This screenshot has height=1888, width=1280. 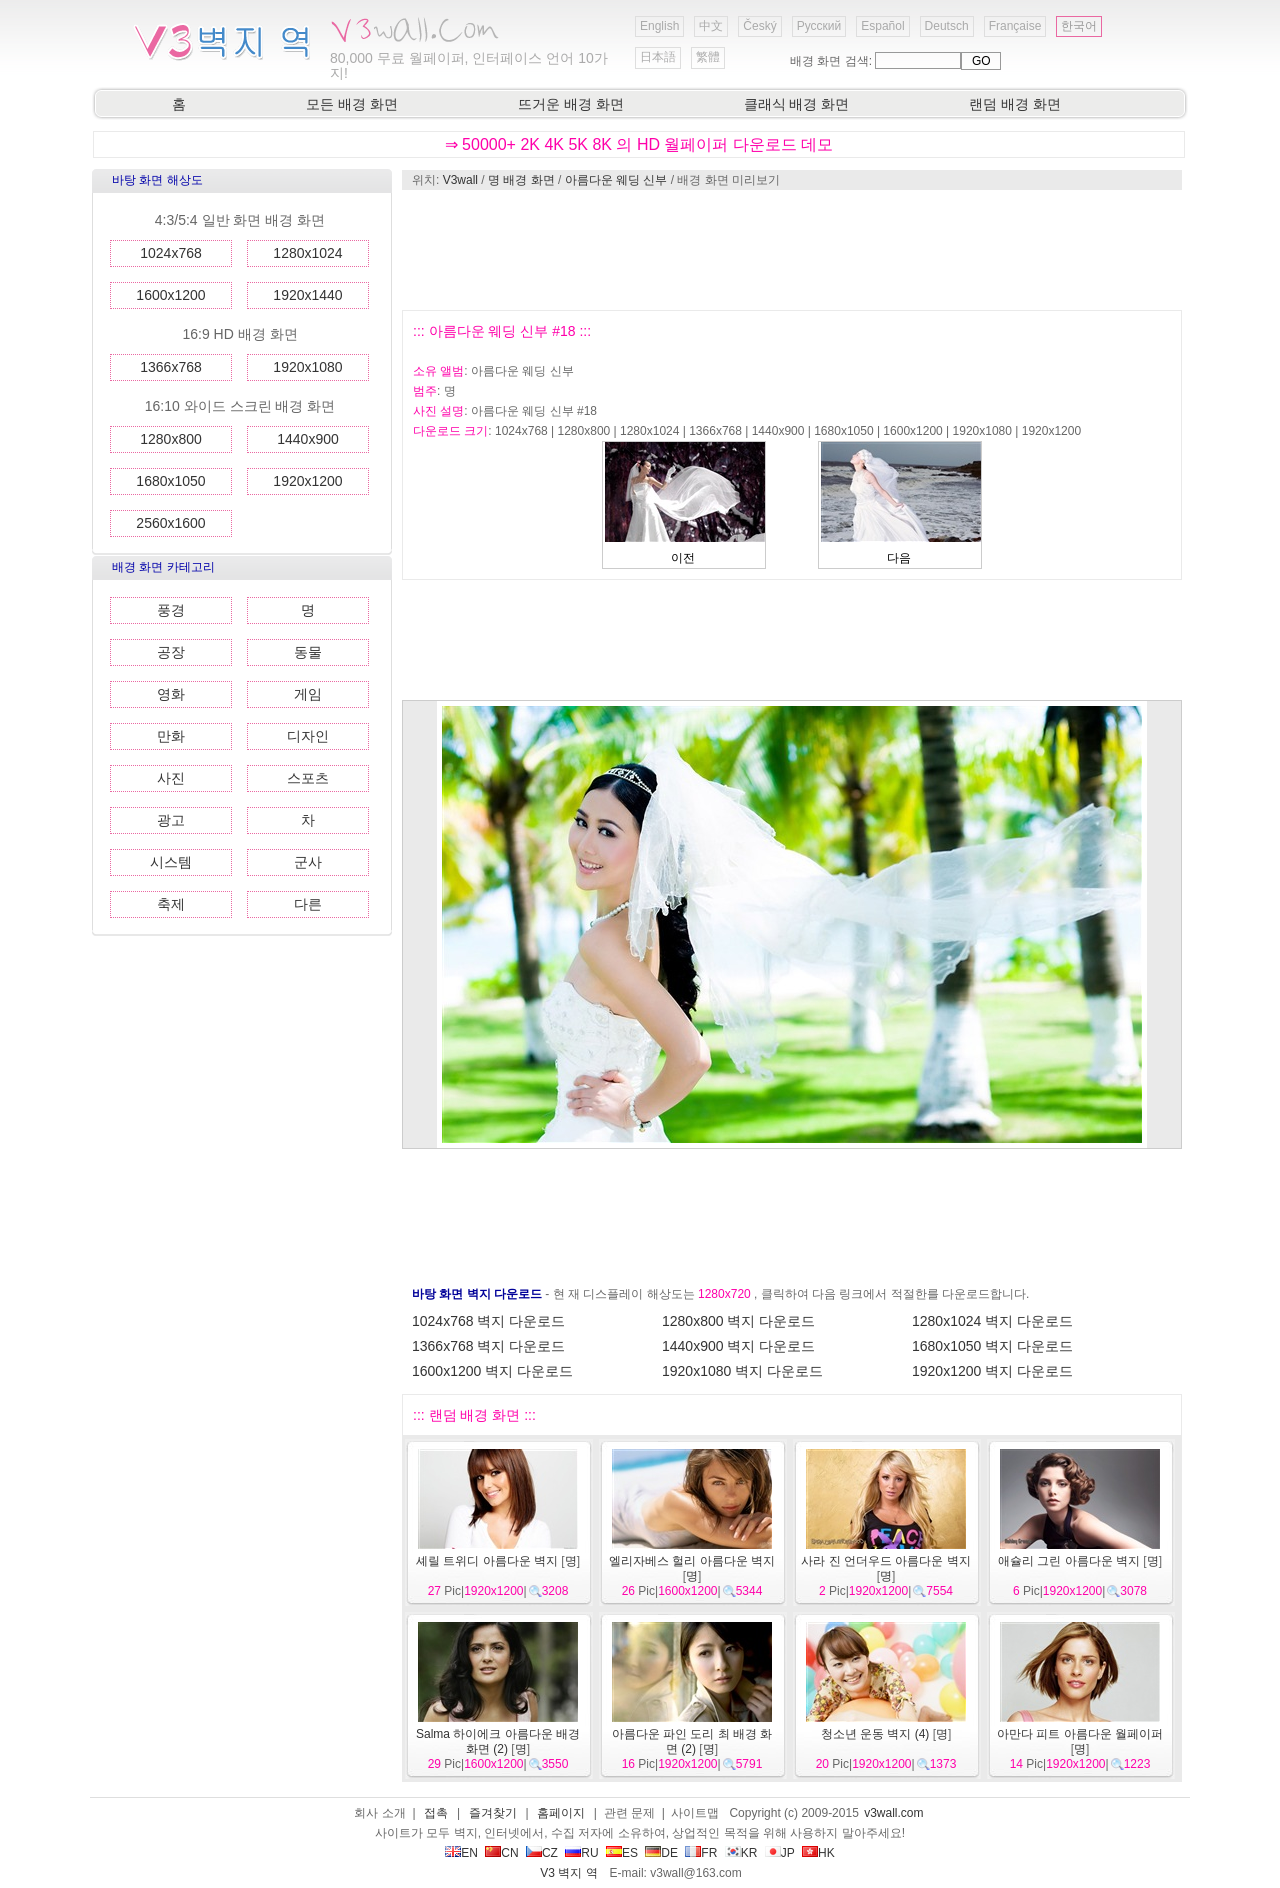 I want to click on EN, so click(x=461, y=1853).